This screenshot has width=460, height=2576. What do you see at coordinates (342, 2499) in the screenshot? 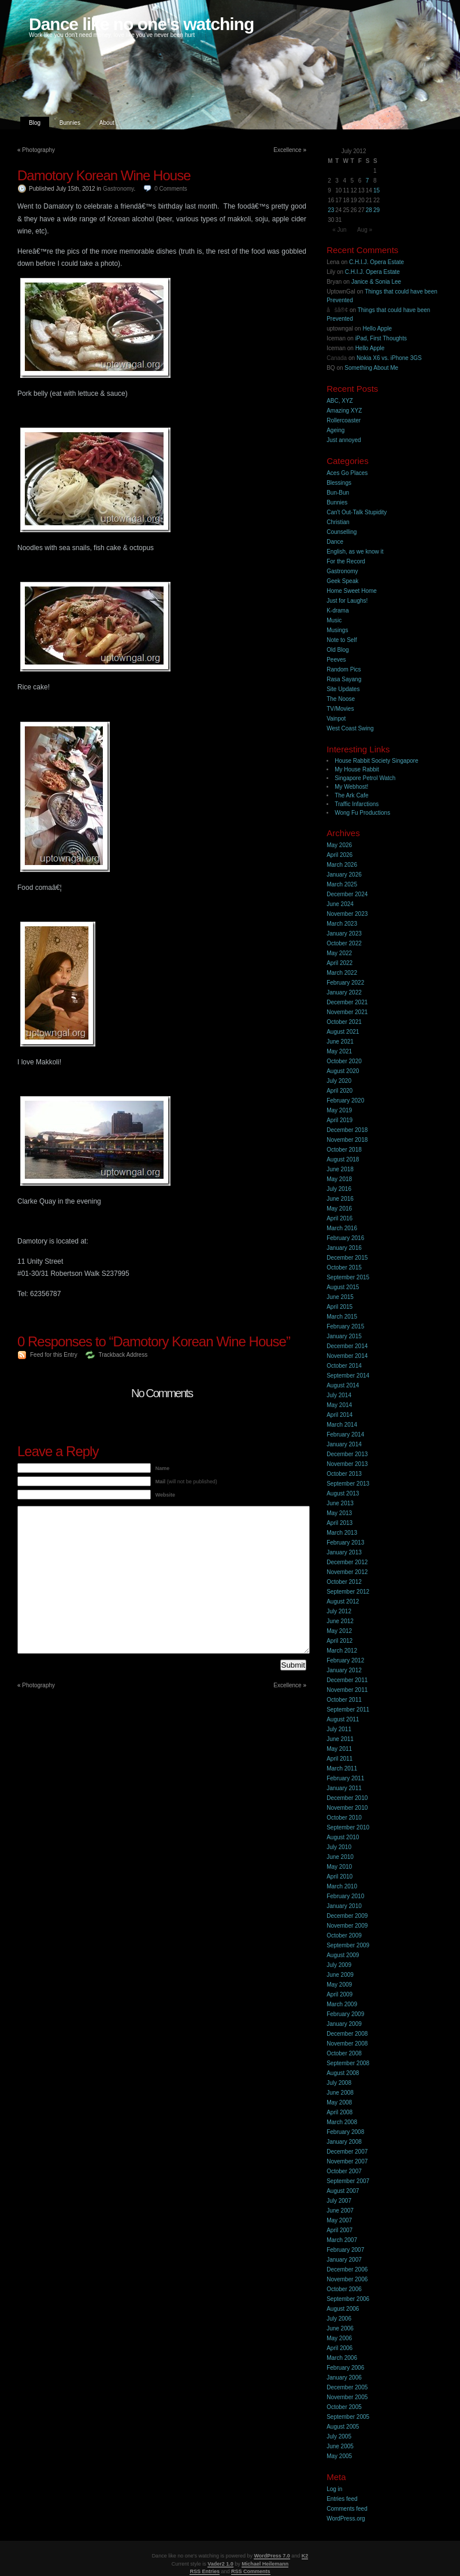
I see `Entries feed` at bounding box center [342, 2499].